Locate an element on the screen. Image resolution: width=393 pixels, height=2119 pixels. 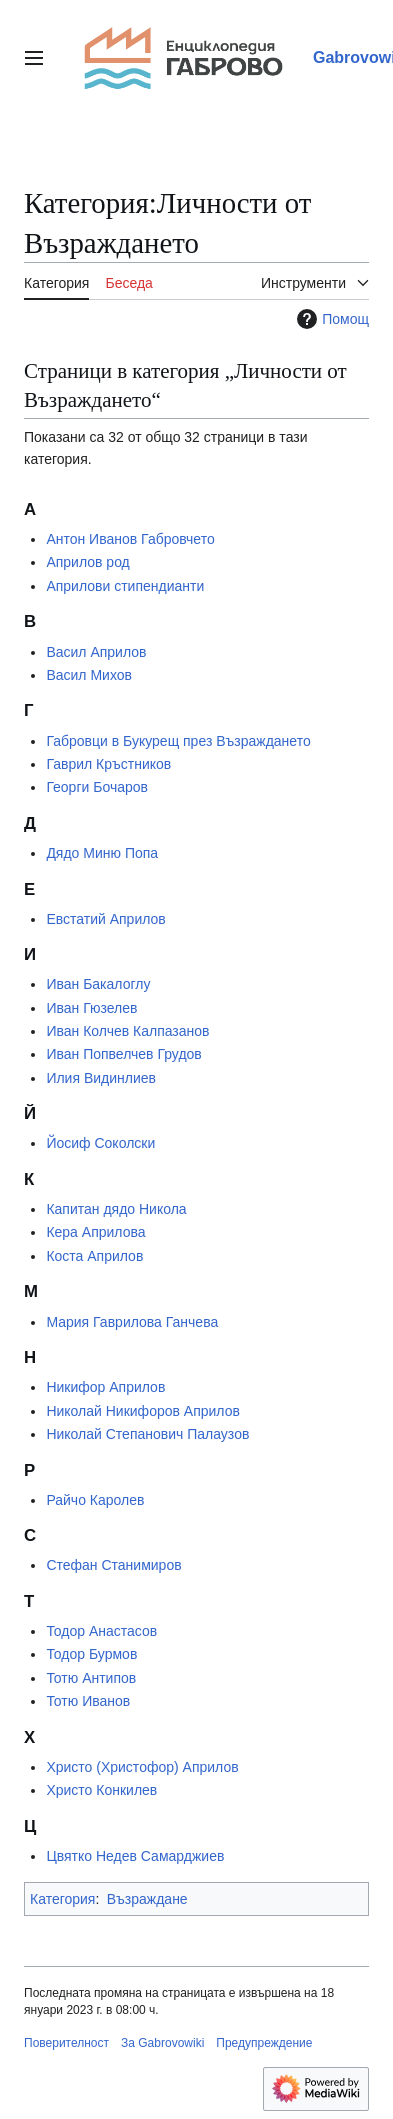
Габровци в Букурещ през Възраждането is located at coordinates (178, 741).